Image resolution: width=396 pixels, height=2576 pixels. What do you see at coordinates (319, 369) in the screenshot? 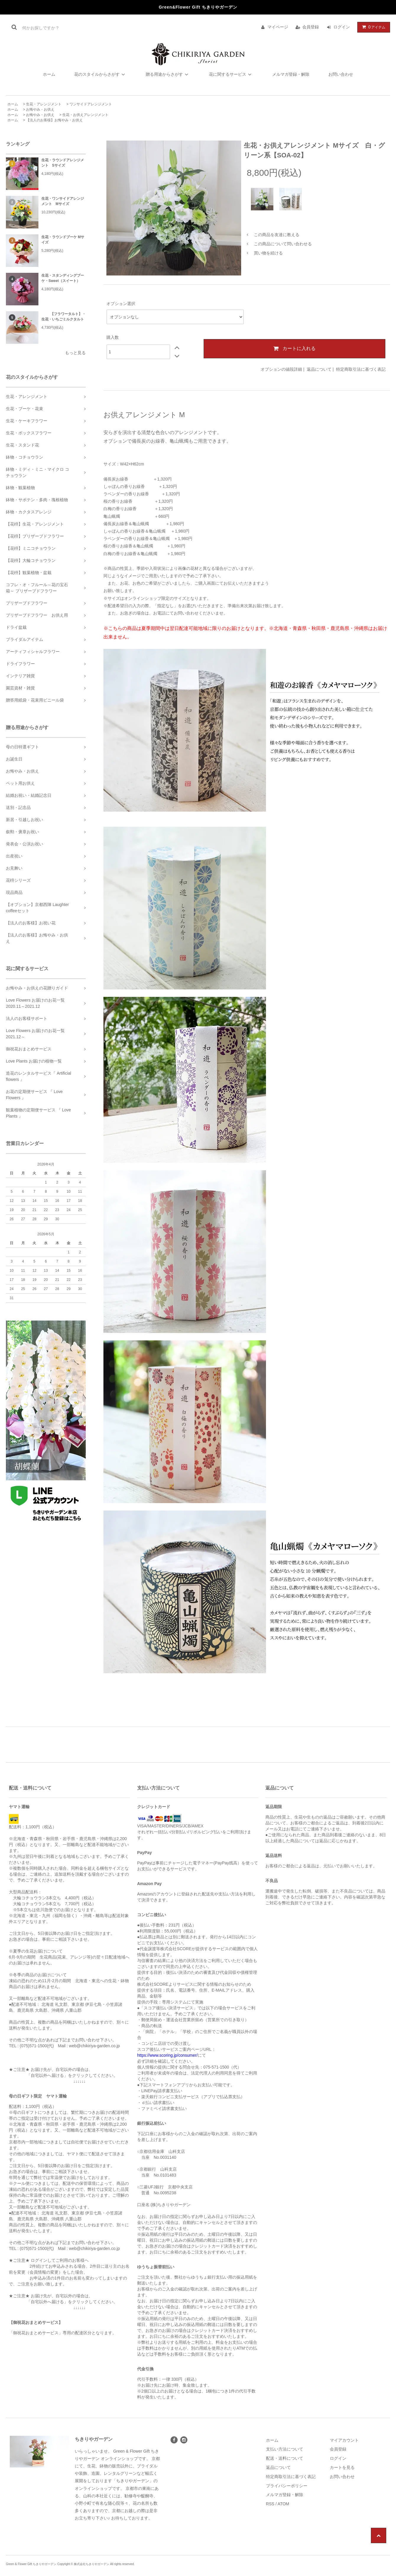
I see `返品について` at bounding box center [319, 369].